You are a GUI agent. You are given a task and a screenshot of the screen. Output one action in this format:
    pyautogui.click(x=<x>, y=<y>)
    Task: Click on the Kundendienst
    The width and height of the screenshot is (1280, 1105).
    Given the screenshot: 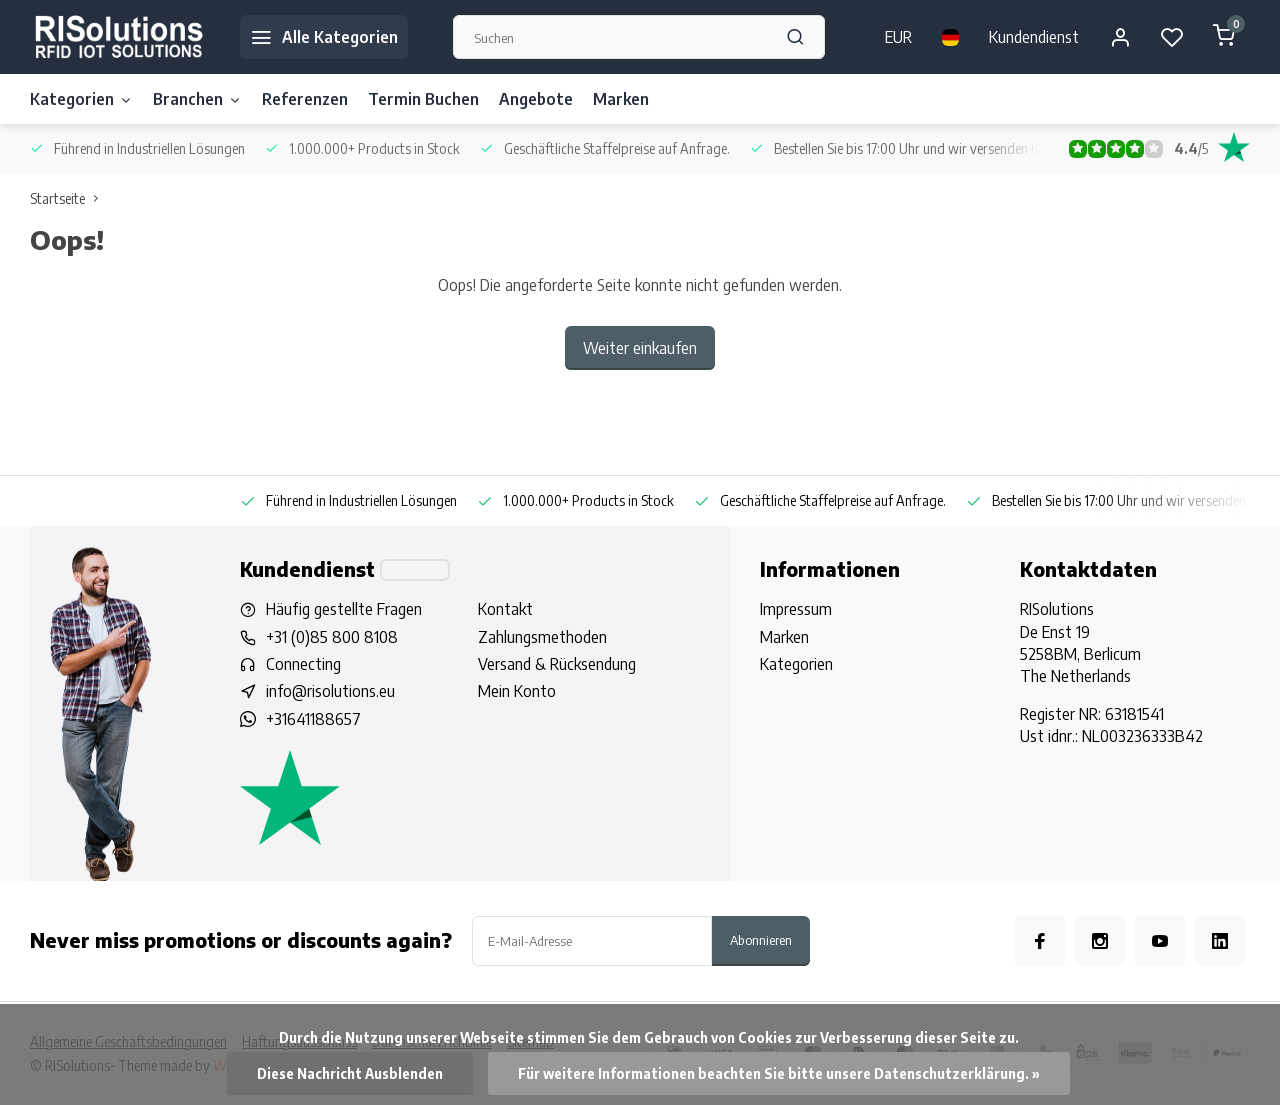 What is the action you would take?
    pyautogui.click(x=1034, y=37)
    